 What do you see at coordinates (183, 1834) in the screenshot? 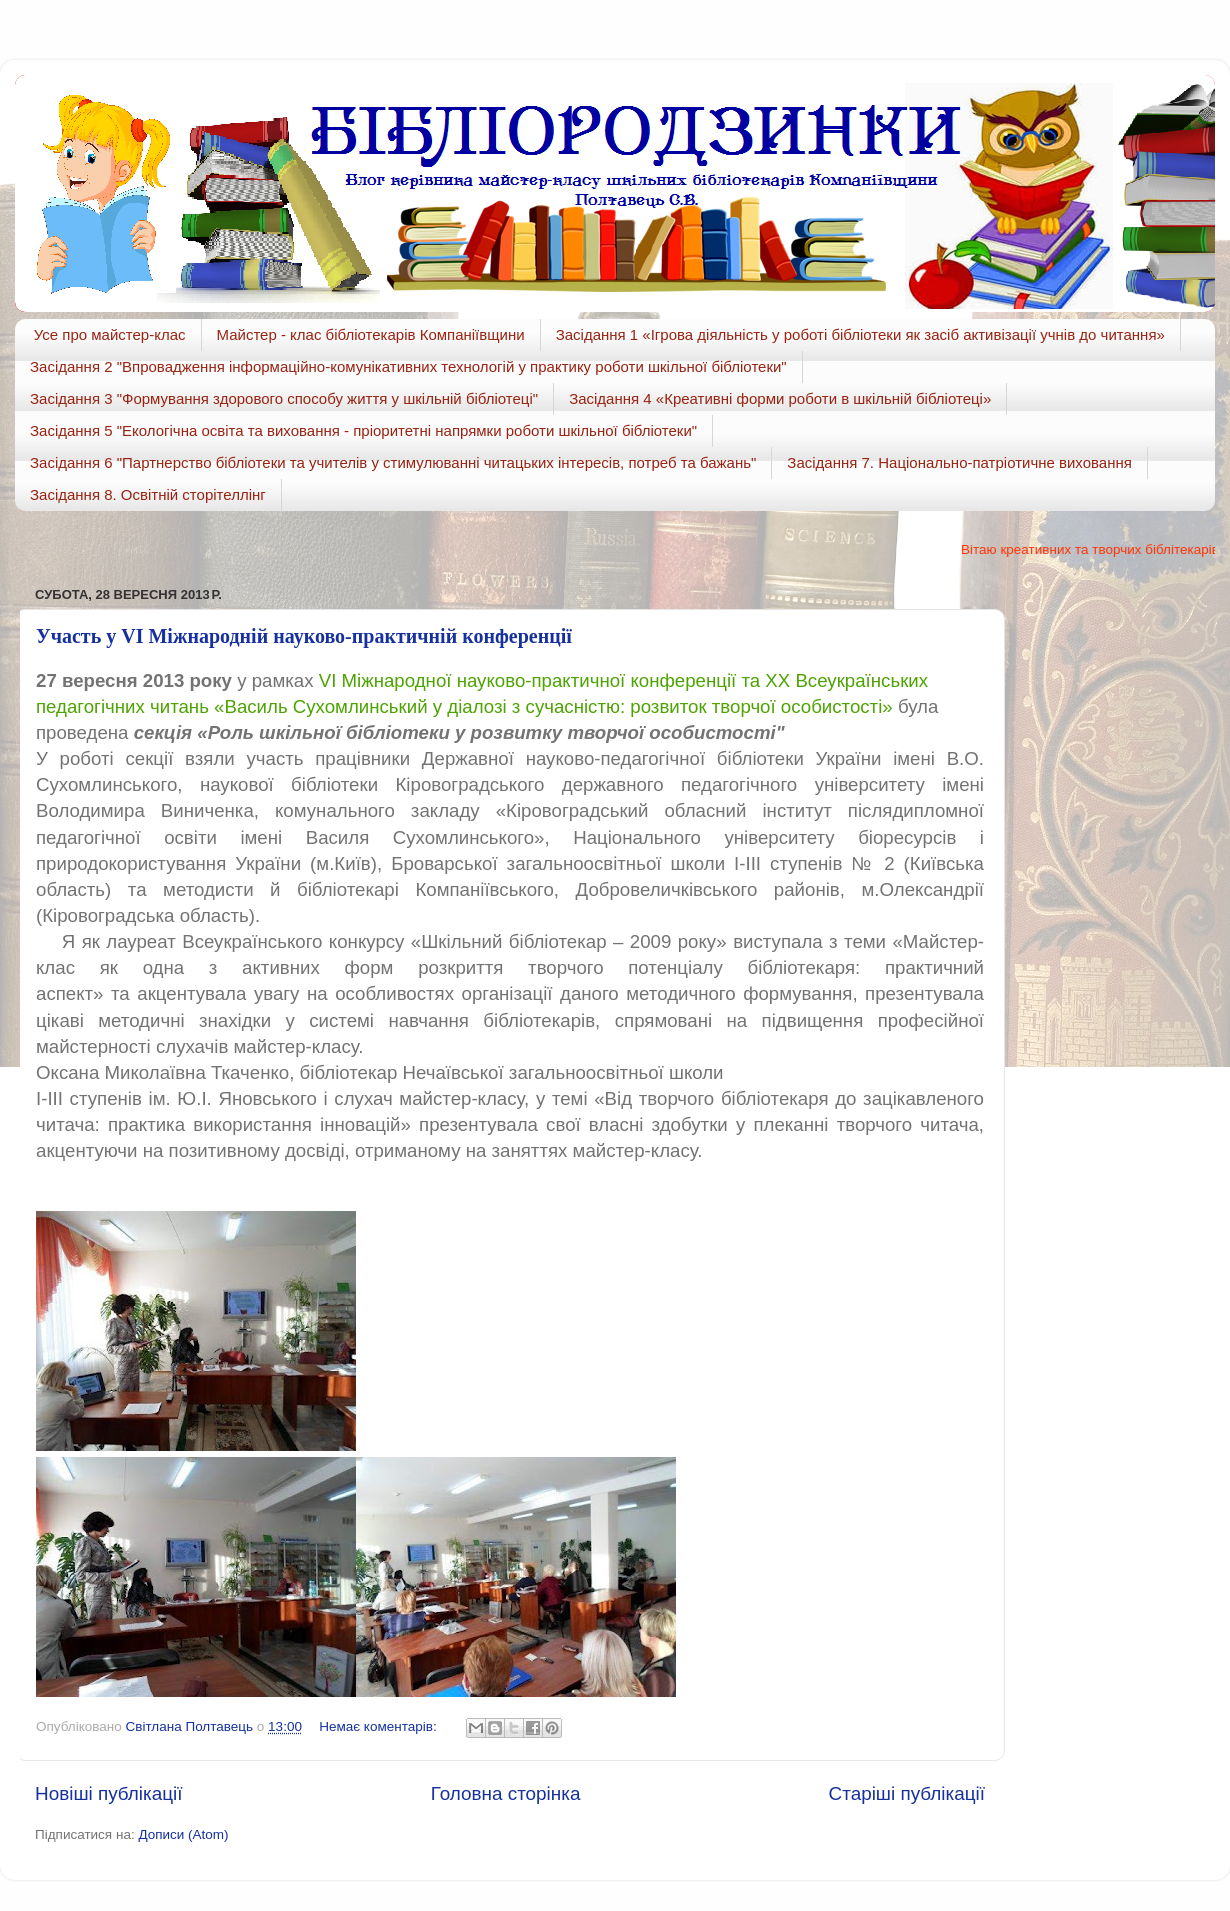
I see `Дописи (Atom)` at bounding box center [183, 1834].